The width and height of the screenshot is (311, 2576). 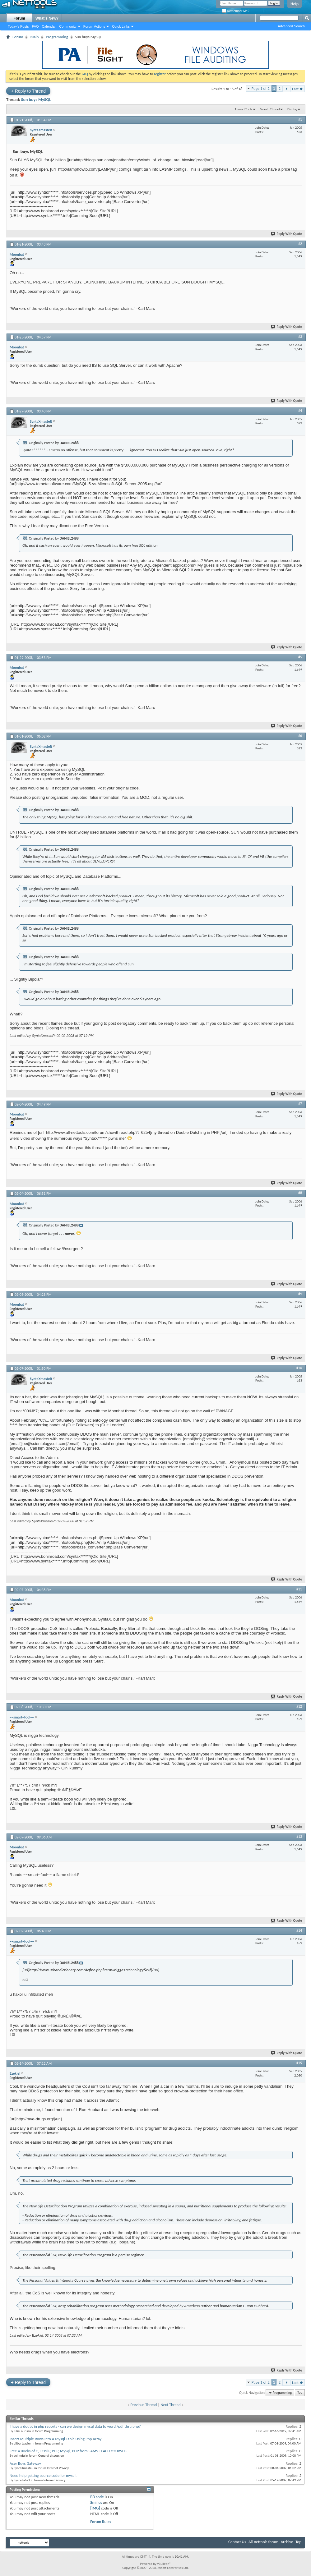 What do you see at coordinates (292, 109) in the screenshot?
I see `Display` at bounding box center [292, 109].